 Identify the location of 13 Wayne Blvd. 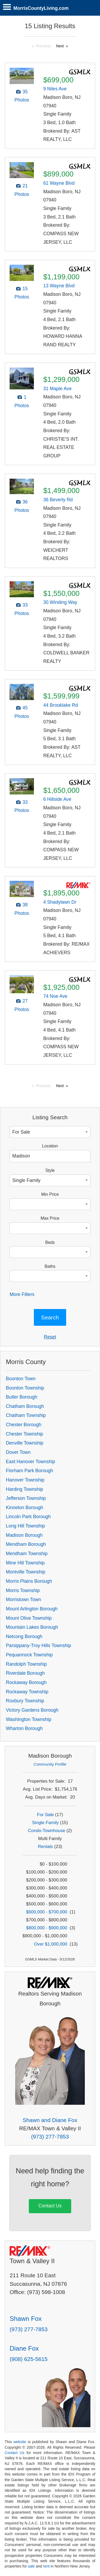
(59, 285).